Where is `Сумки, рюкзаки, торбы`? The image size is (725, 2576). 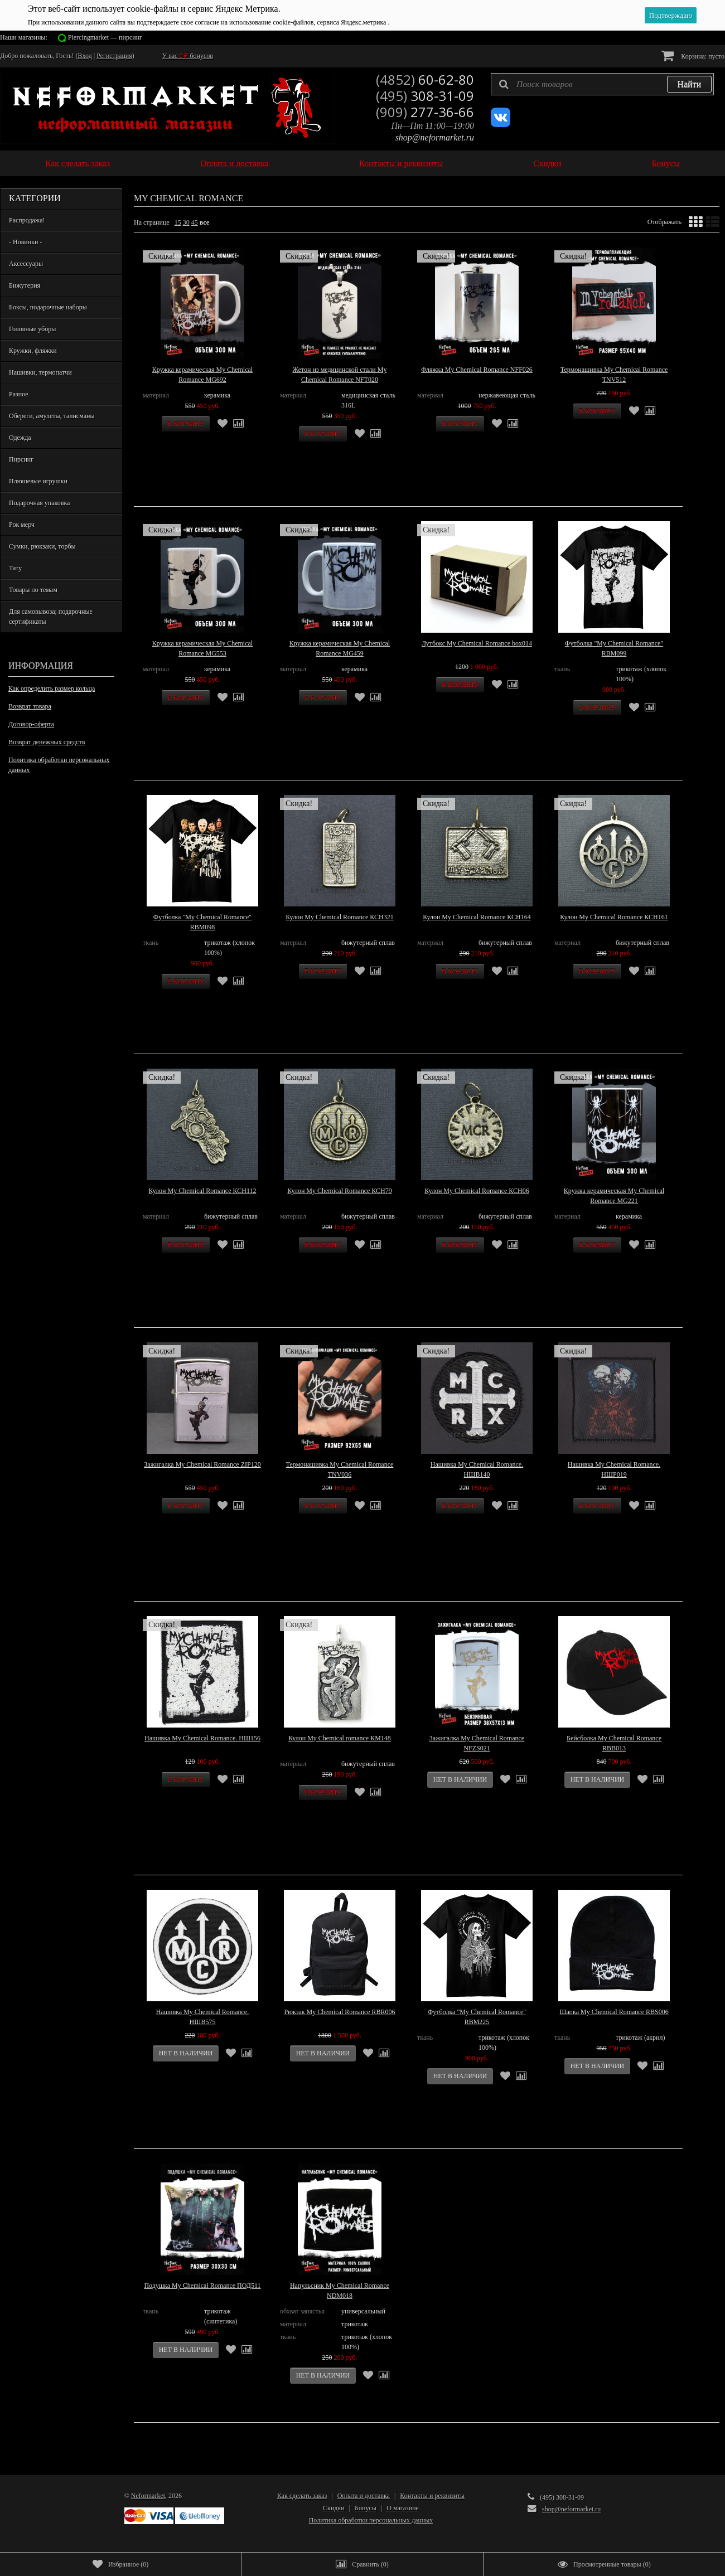
Сумки, рюкзаки, торбы is located at coordinates (42, 546).